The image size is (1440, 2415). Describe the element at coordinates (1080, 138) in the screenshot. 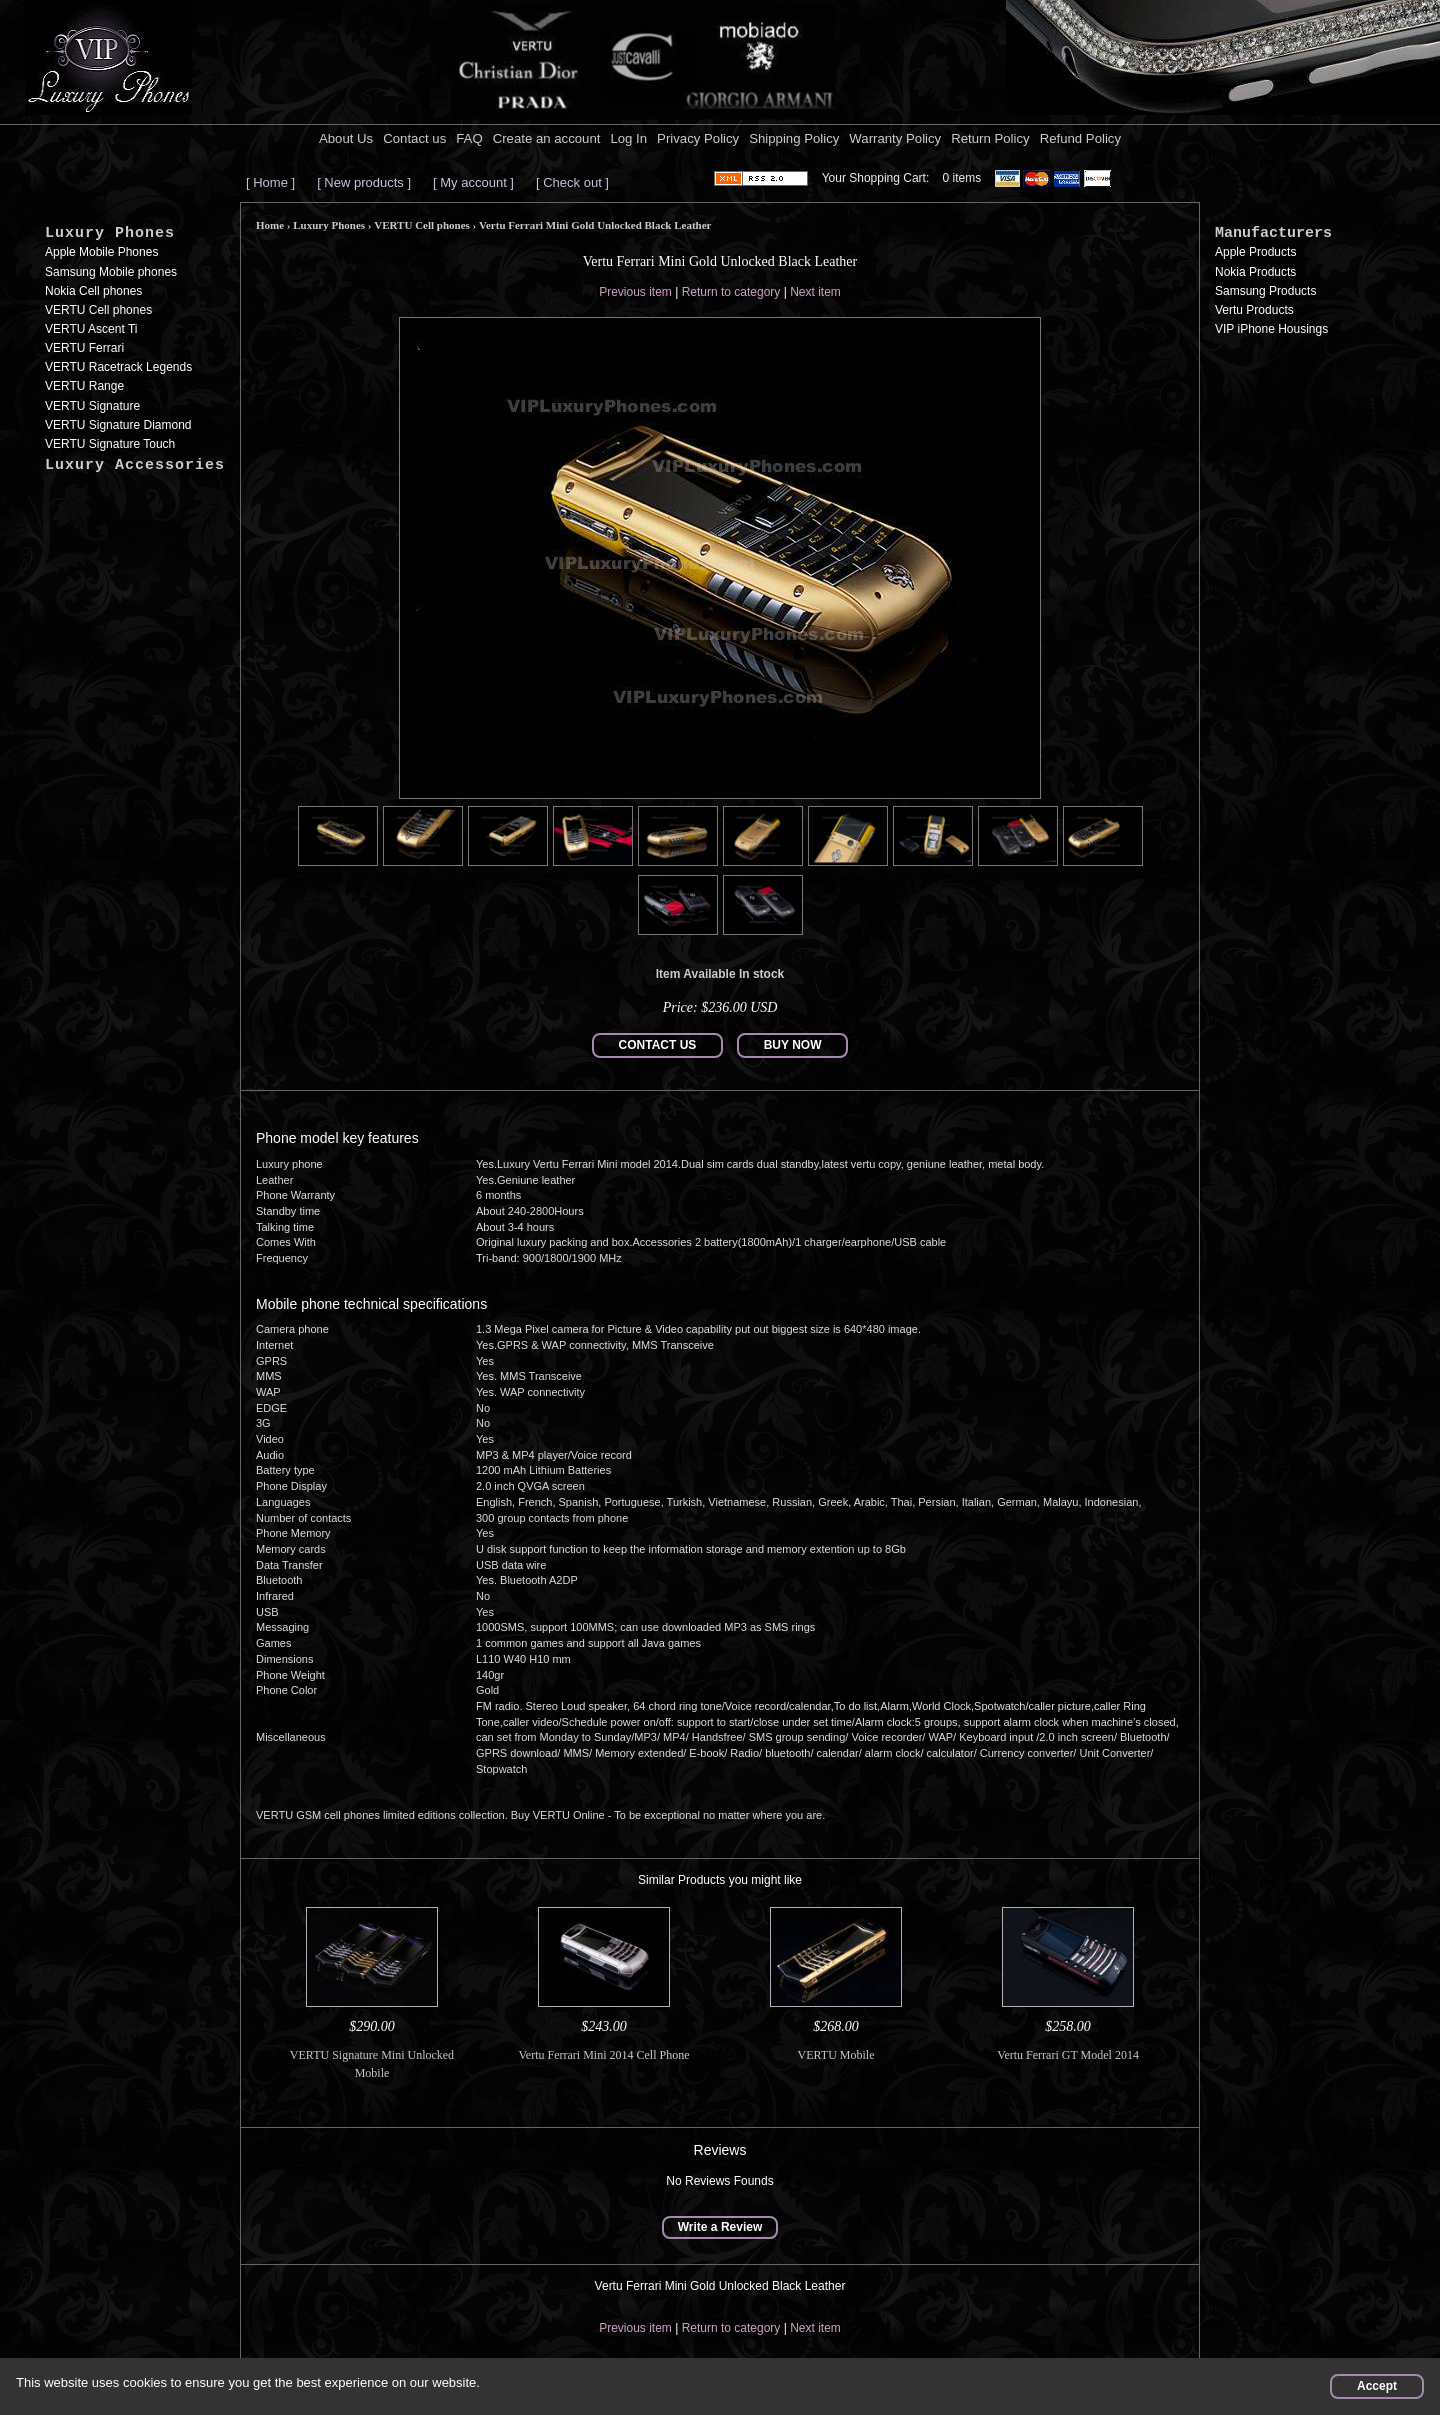

I see `Refund Policy` at that location.